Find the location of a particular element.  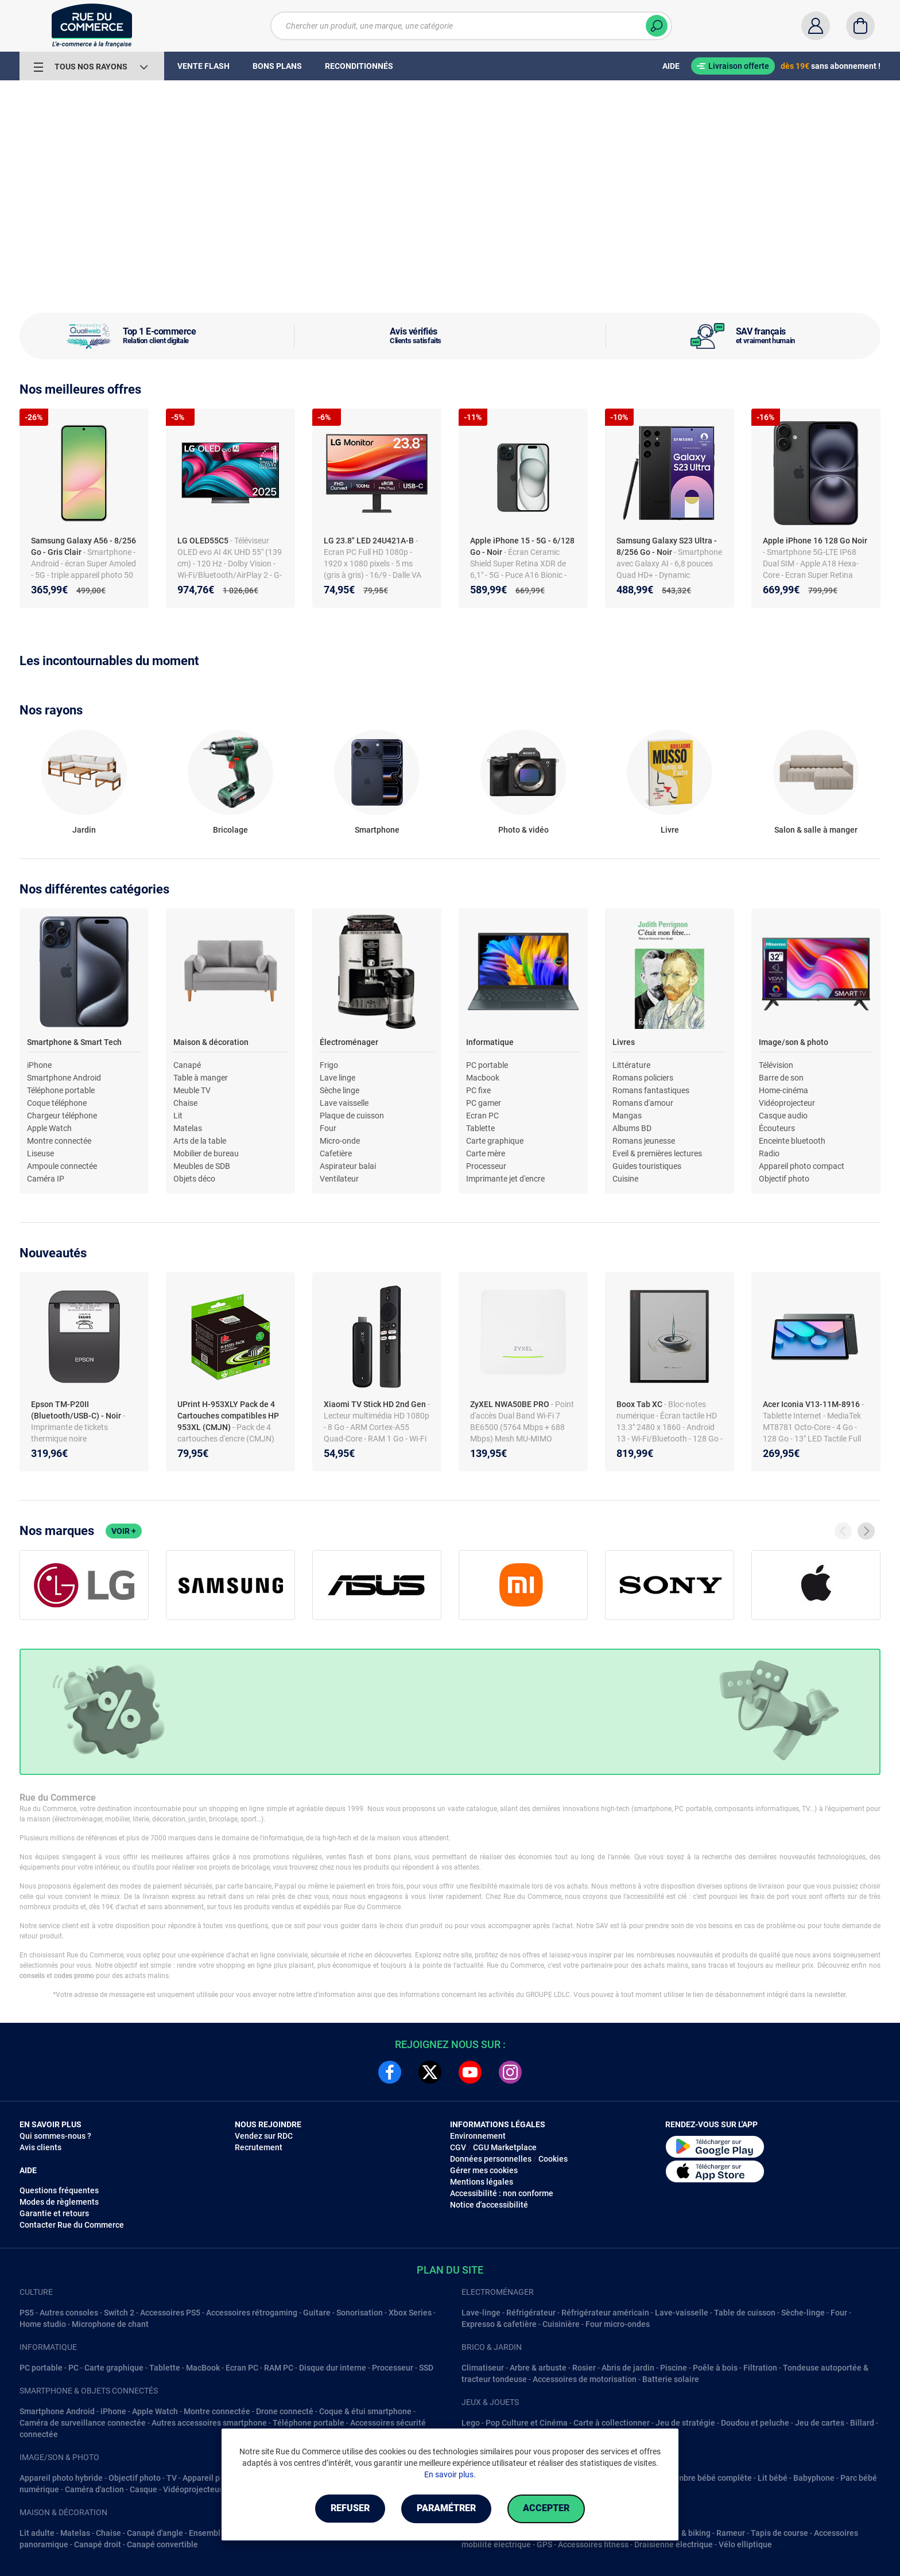

Apple Watch is located at coordinates (49, 1128).